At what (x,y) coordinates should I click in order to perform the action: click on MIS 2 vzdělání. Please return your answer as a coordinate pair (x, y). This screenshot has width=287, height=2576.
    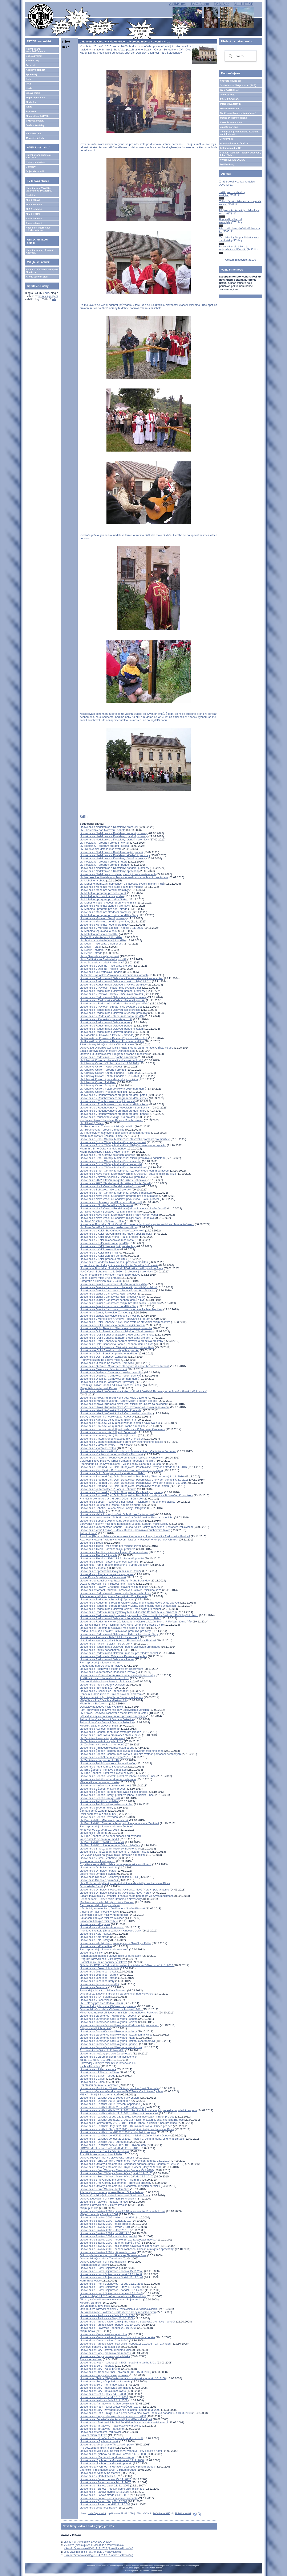
    Looking at the image, I should click on (34, 204).